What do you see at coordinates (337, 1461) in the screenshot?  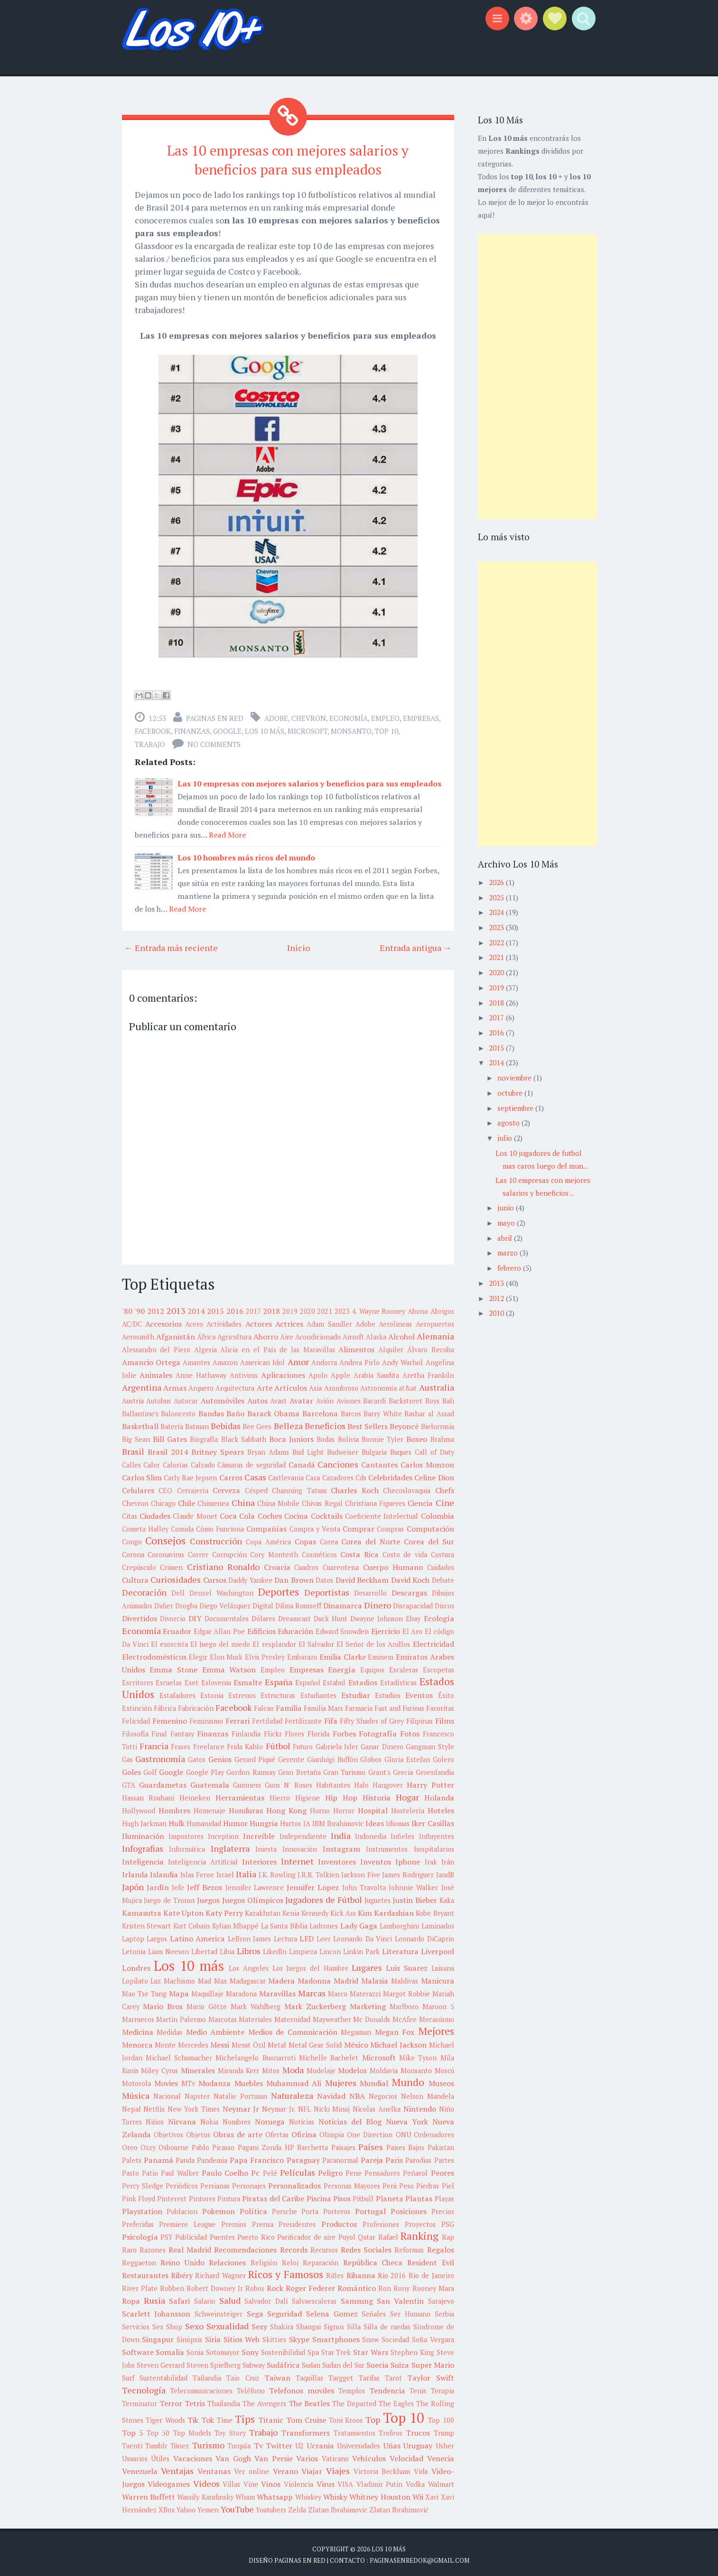 I see `Canciones` at bounding box center [337, 1461].